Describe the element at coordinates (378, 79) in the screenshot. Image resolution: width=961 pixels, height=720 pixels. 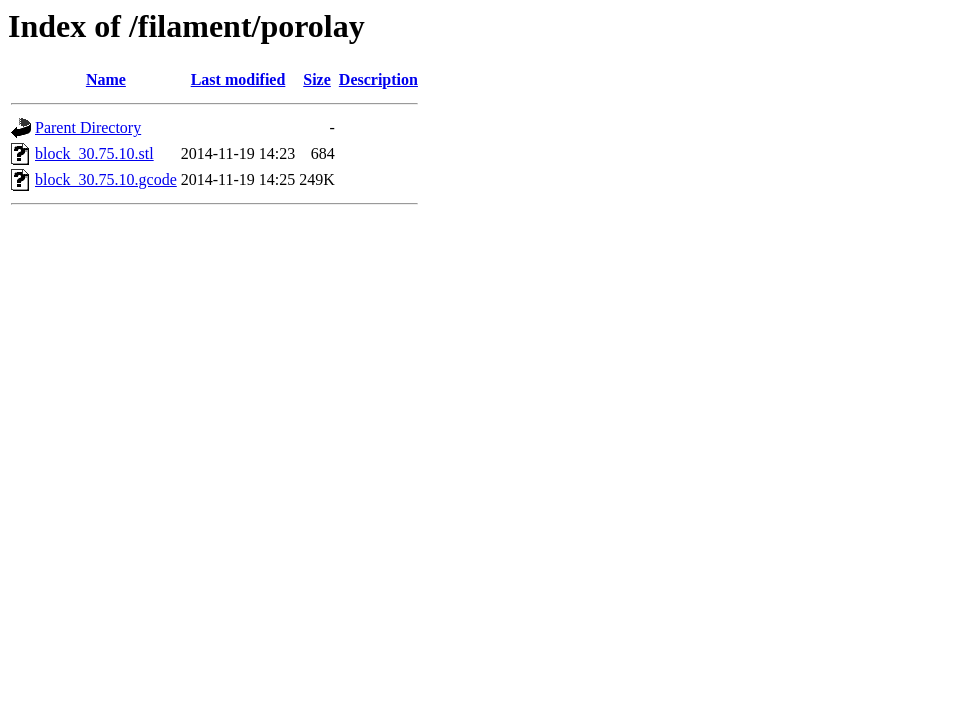
I see `Description` at that location.